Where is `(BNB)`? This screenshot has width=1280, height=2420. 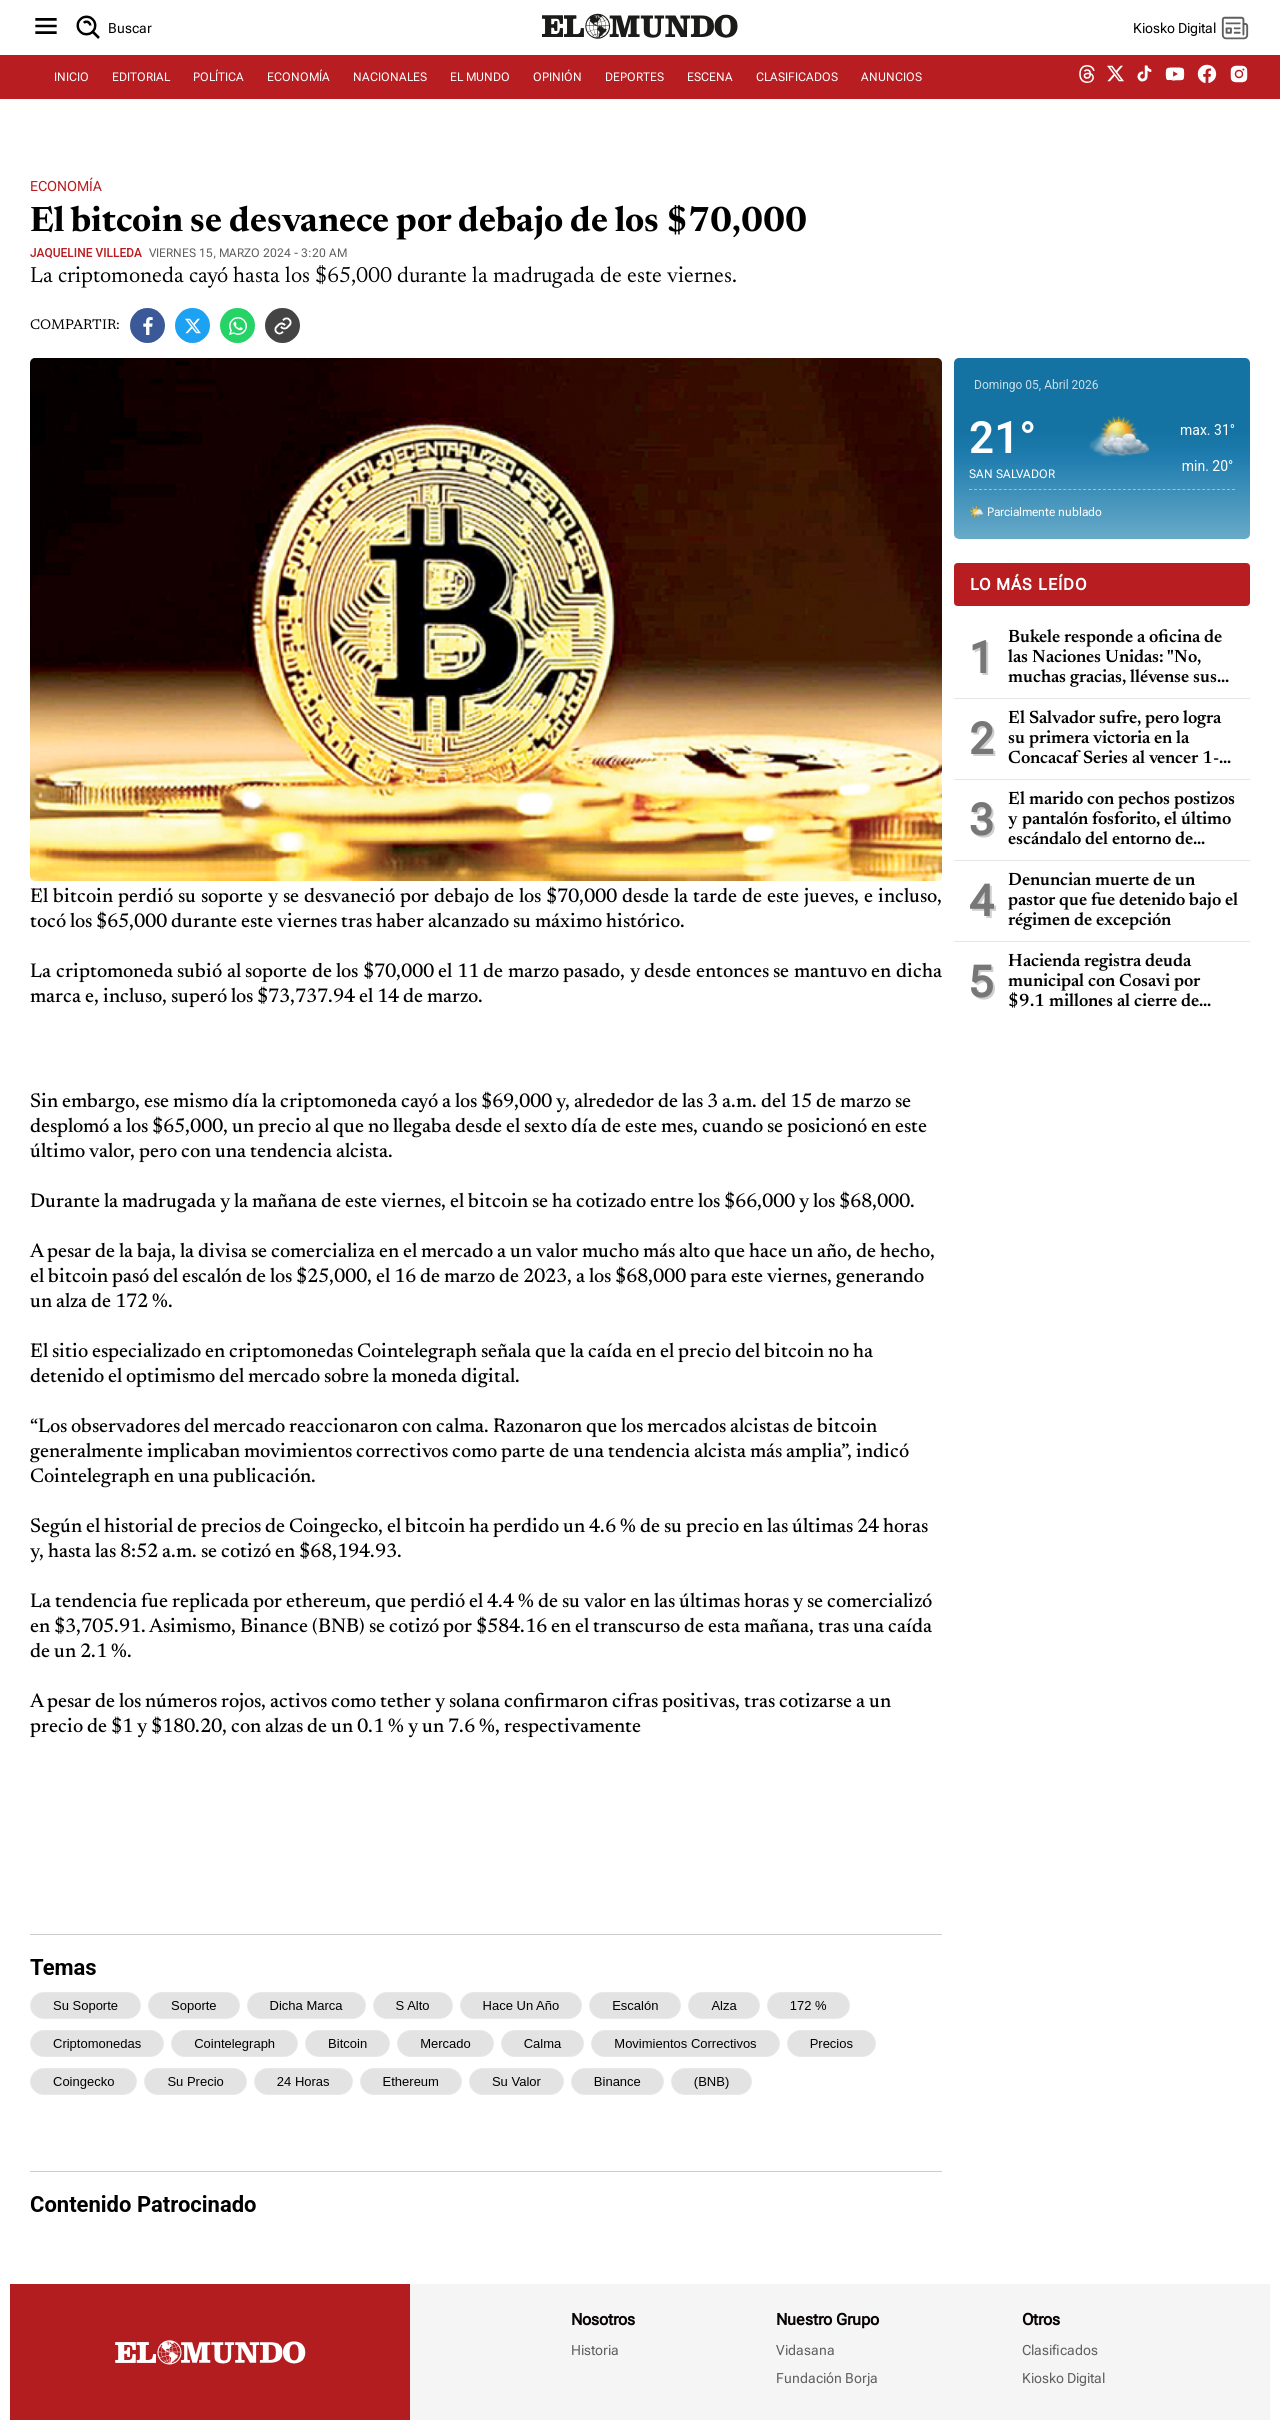 (BNB) is located at coordinates (711, 2081).